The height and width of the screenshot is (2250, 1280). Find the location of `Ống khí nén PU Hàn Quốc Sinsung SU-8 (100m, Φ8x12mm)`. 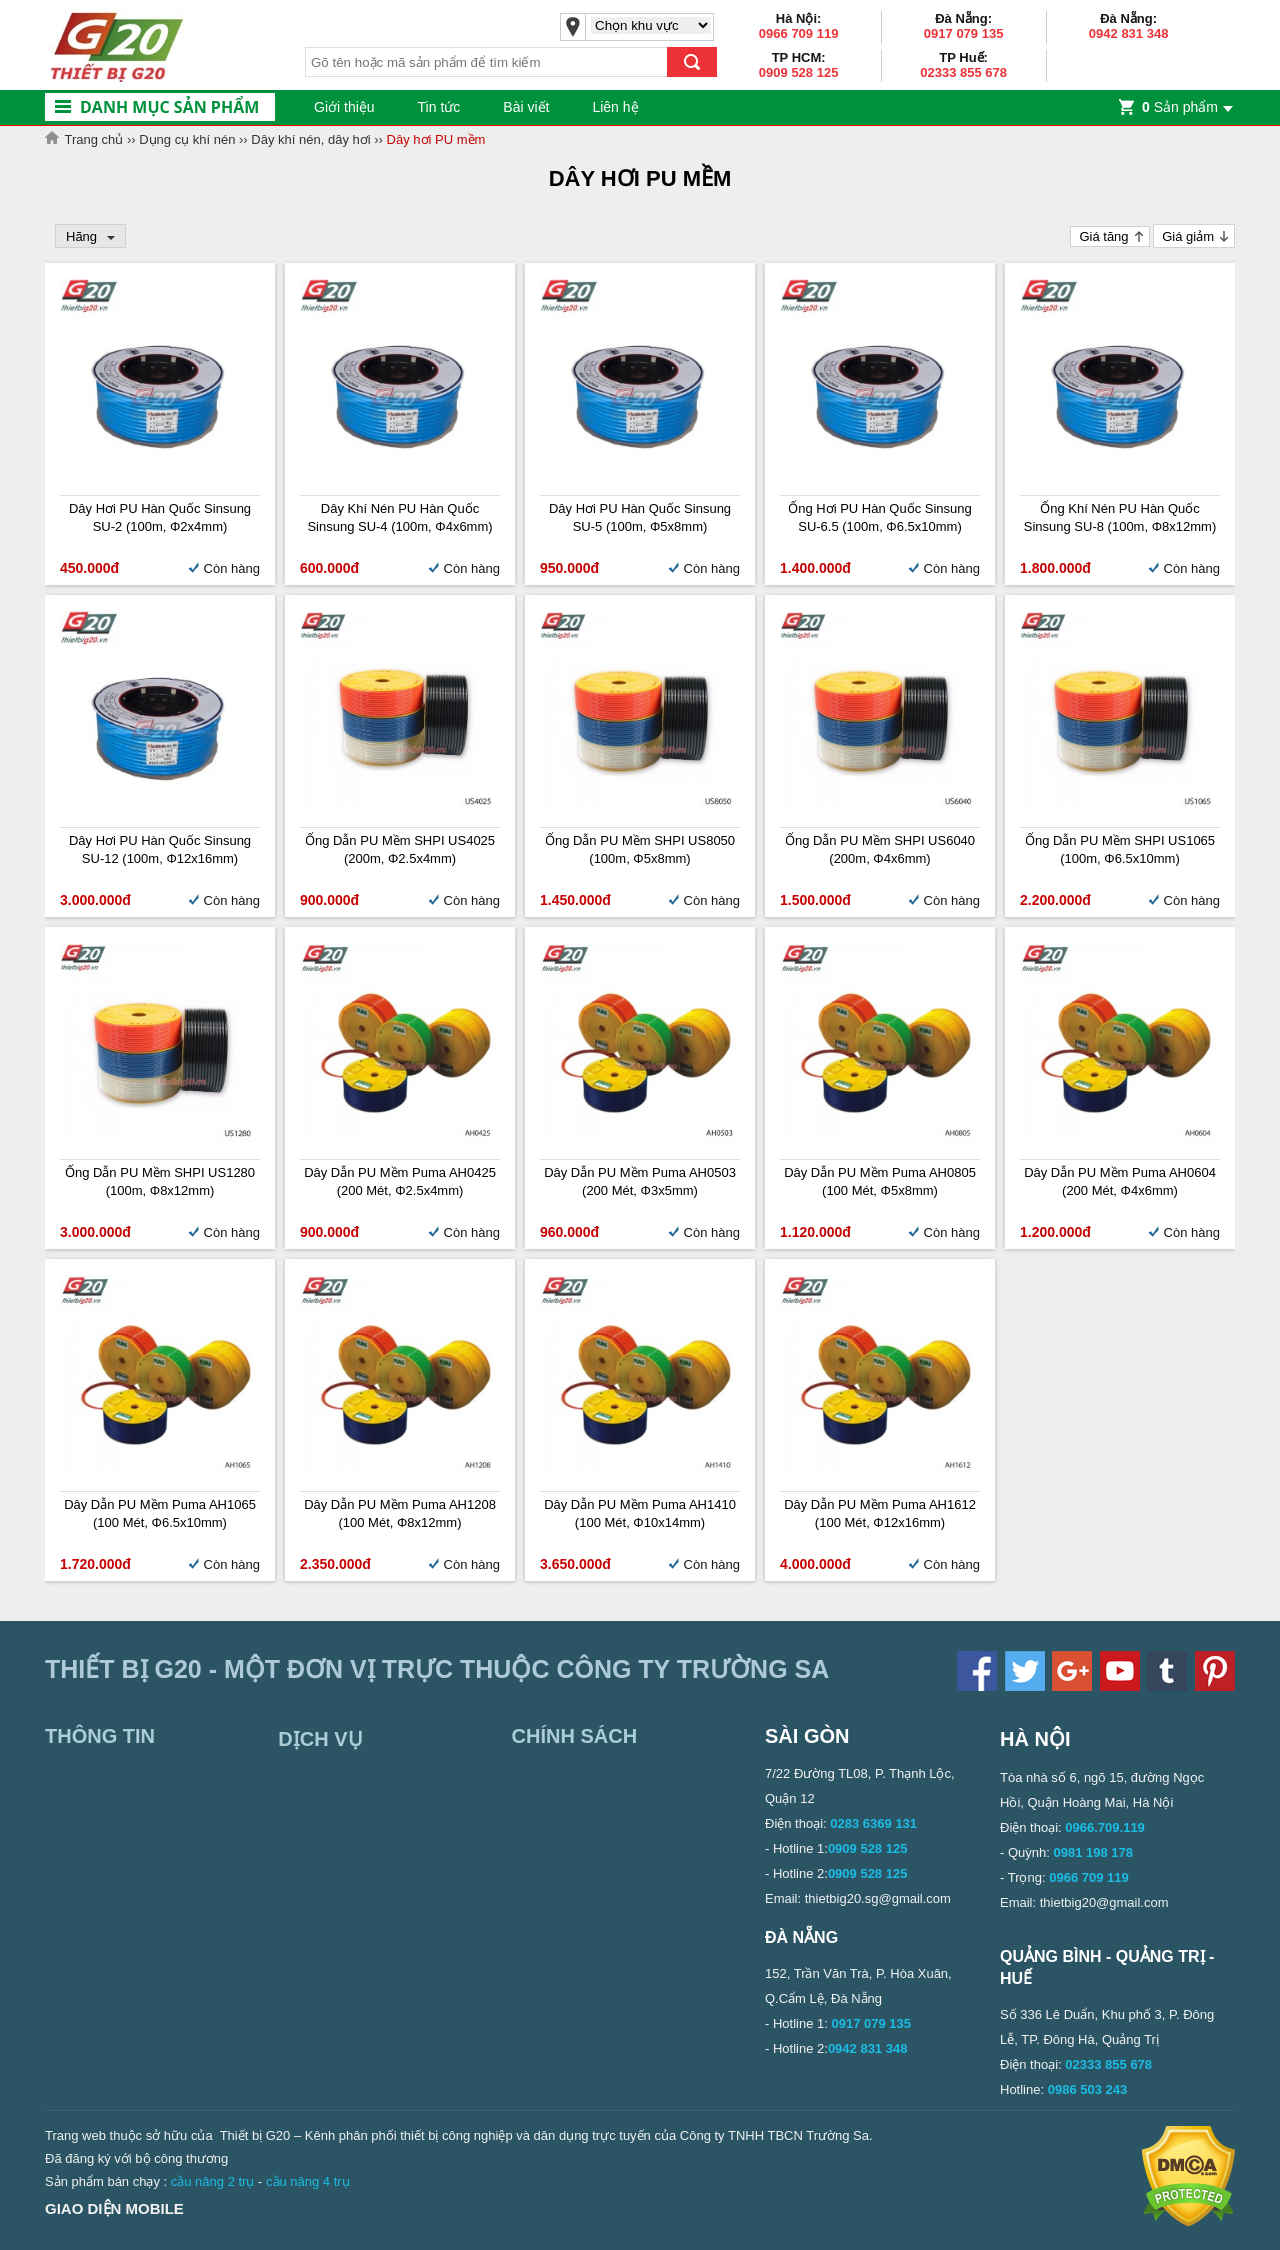

Ống khí nén PU Hàn Quốc Sinsung SU-8 (100m, Φ8x12mm) is located at coordinates (1120, 517).